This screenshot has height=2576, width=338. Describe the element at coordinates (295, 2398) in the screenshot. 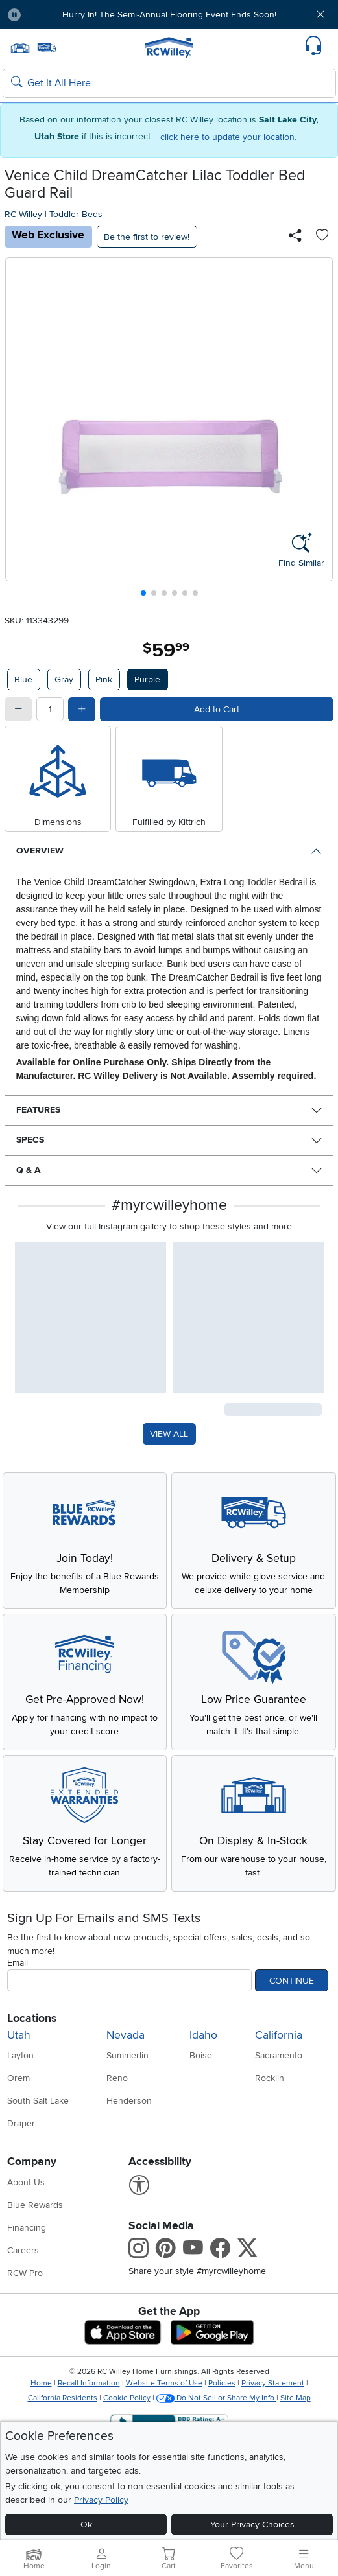

I see `Site Map` at that location.